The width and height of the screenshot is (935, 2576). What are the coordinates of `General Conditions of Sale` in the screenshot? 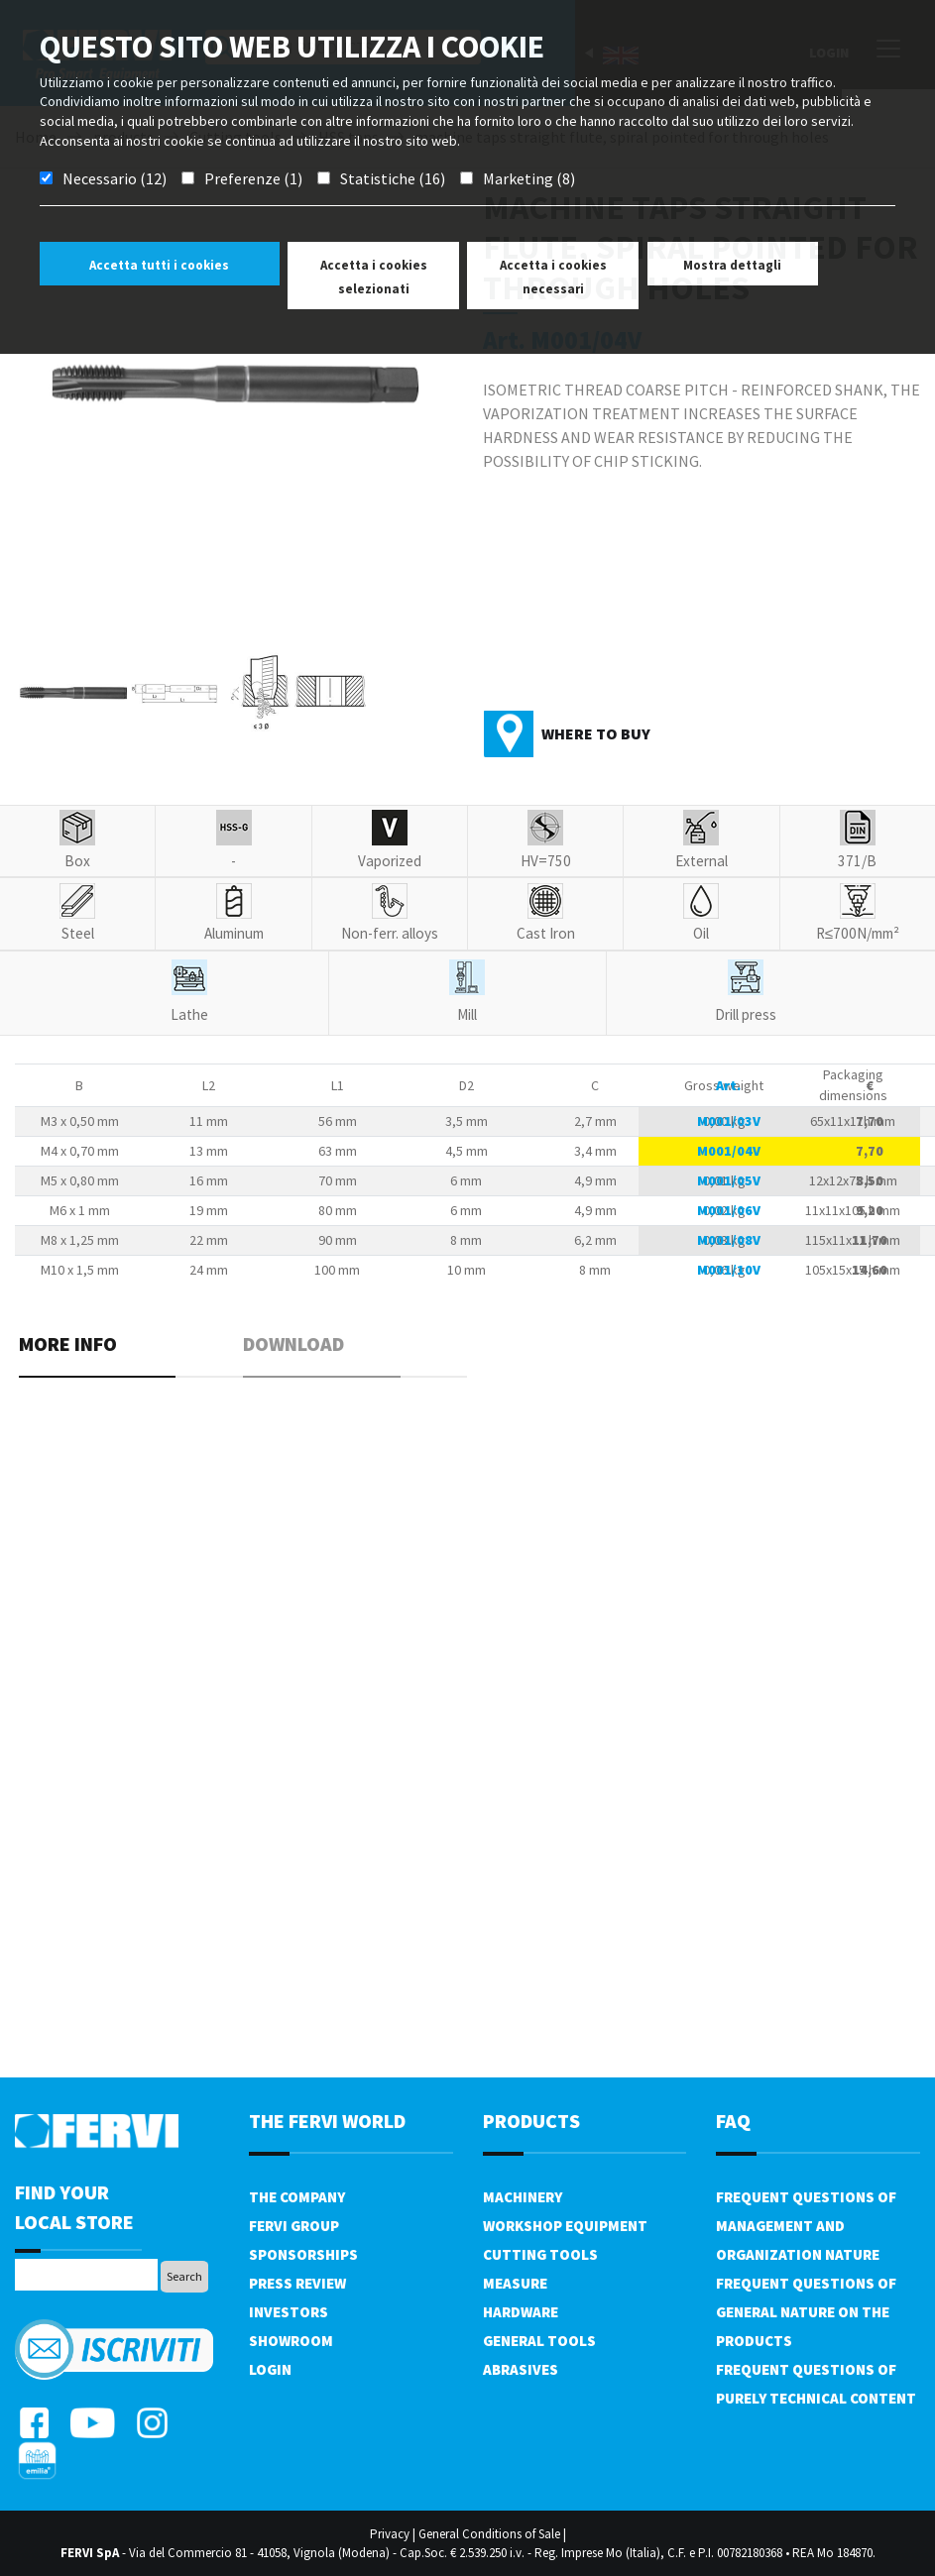 It's located at (489, 2533).